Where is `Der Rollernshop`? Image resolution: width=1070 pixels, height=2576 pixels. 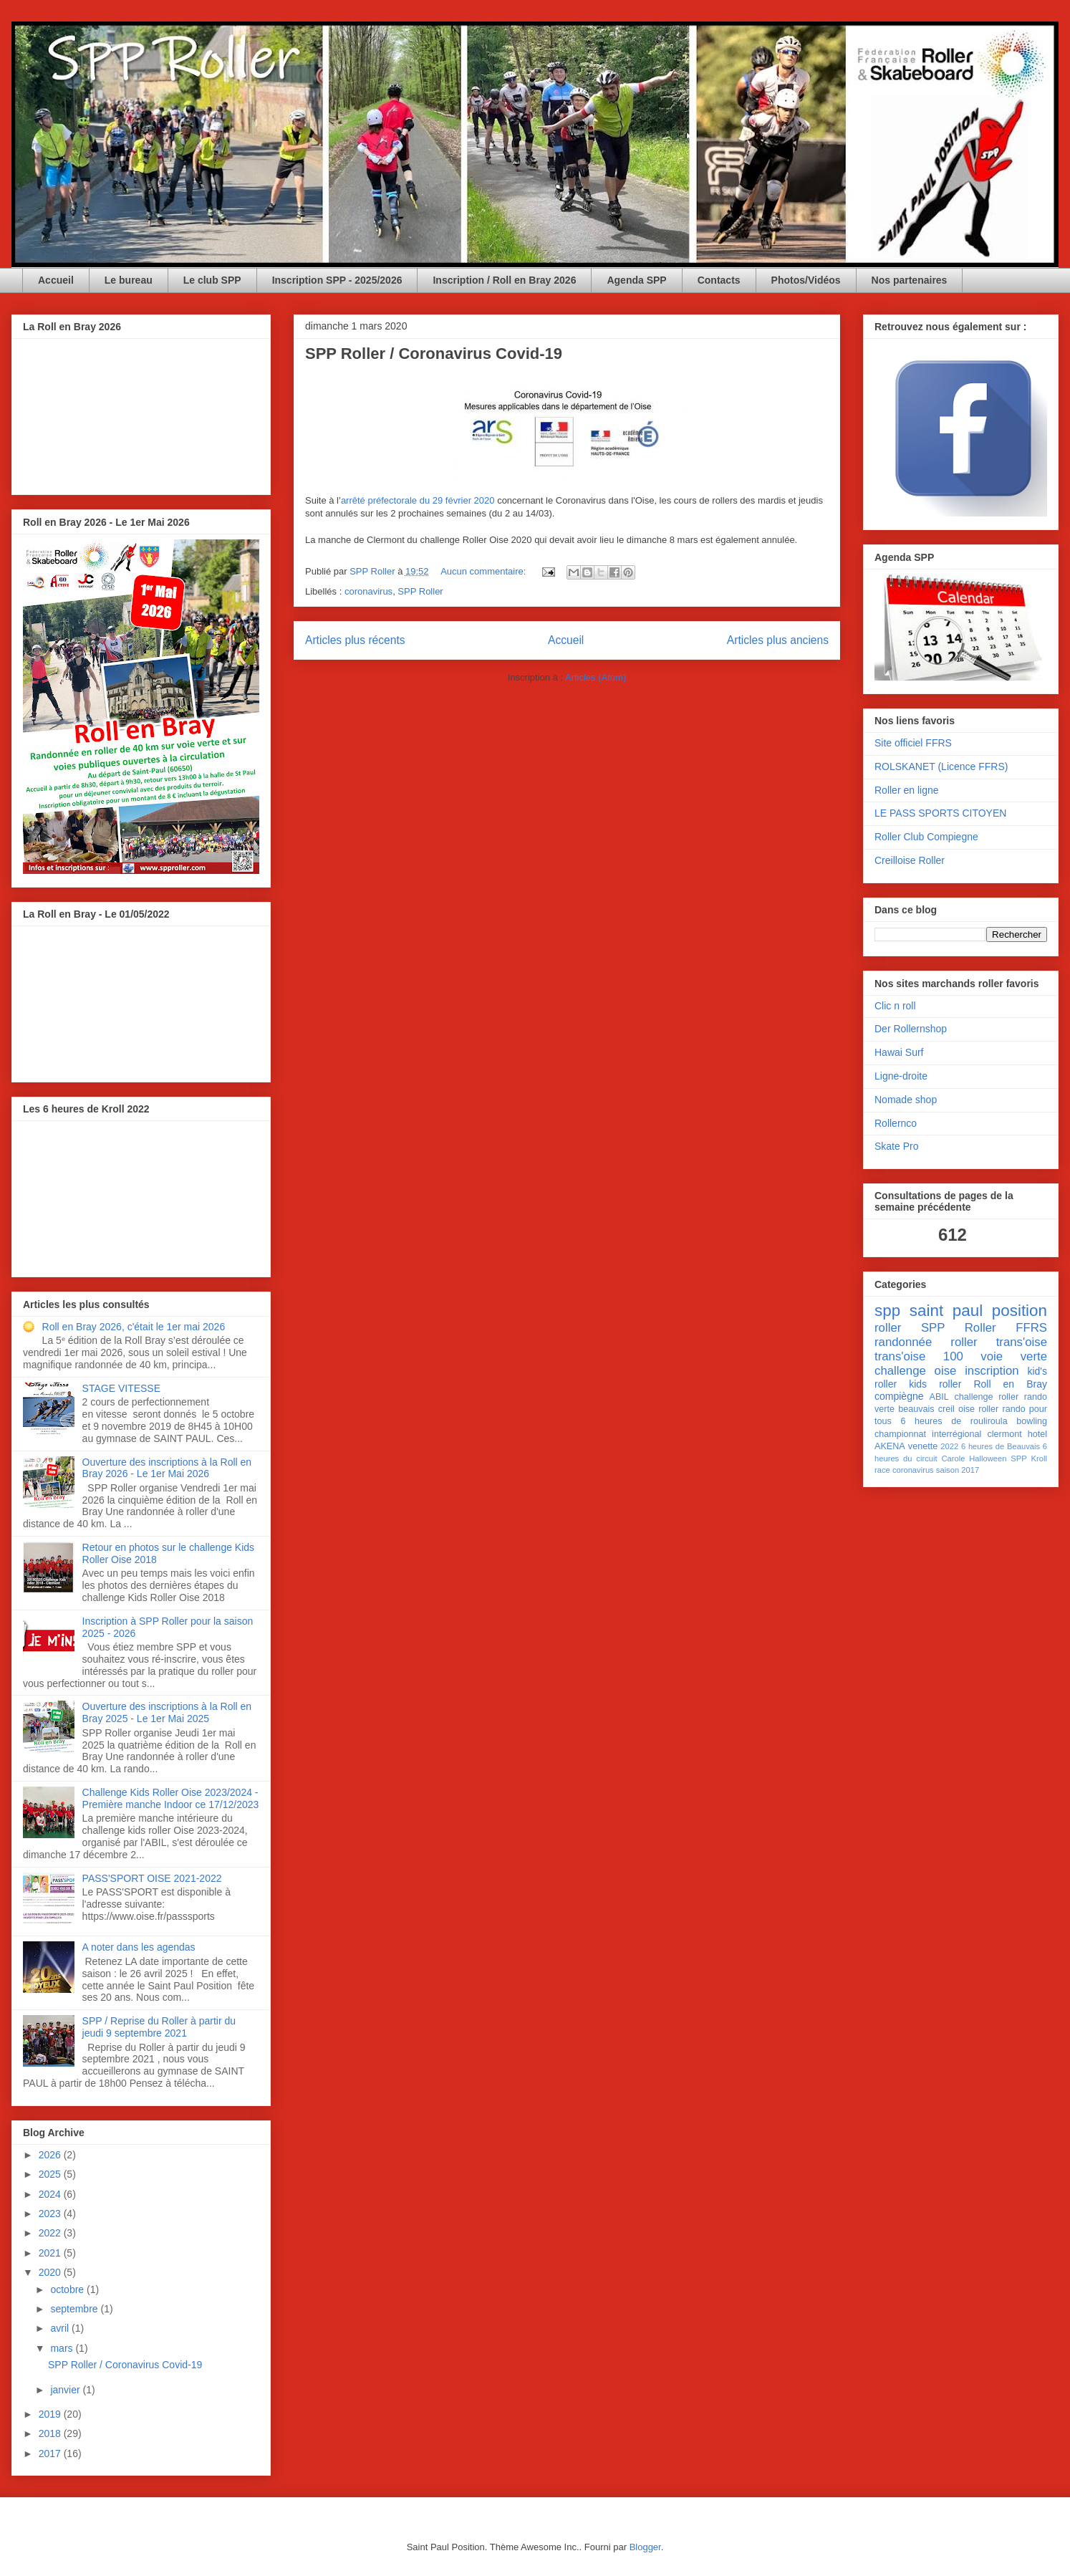 Der Rollernshop is located at coordinates (910, 1028).